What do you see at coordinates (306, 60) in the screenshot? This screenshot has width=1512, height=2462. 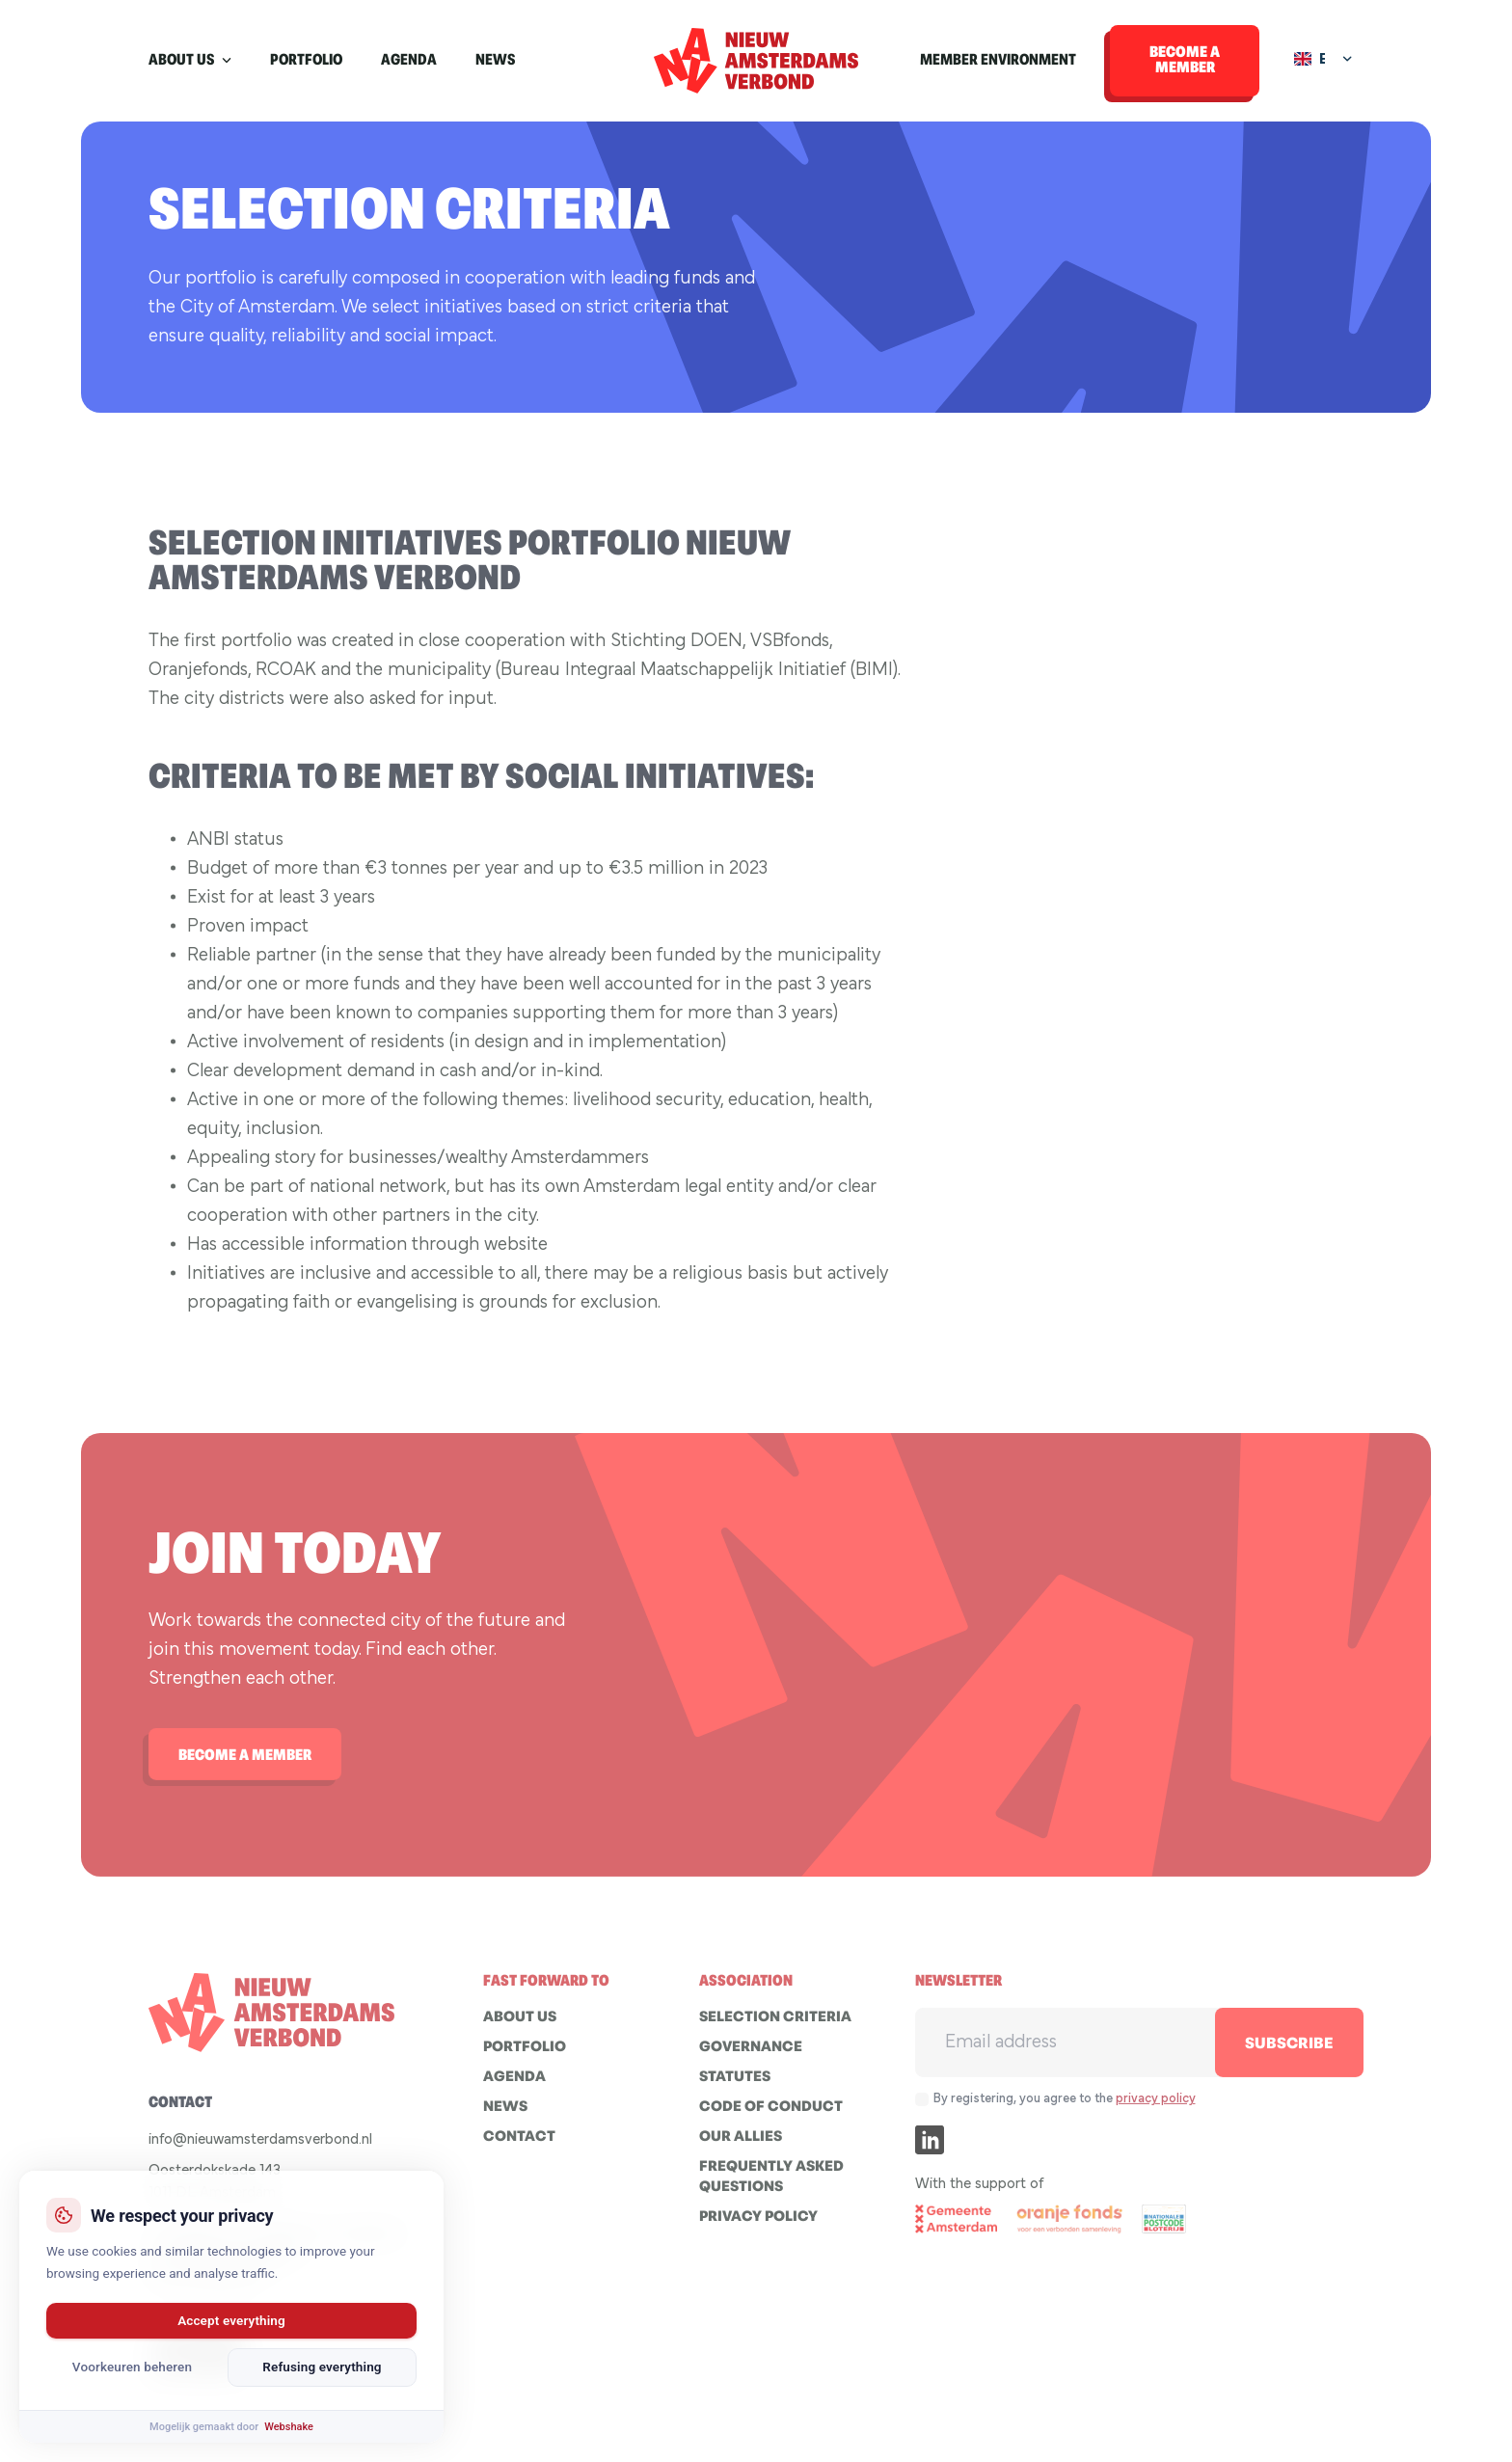 I see `Portfolio` at bounding box center [306, 60].